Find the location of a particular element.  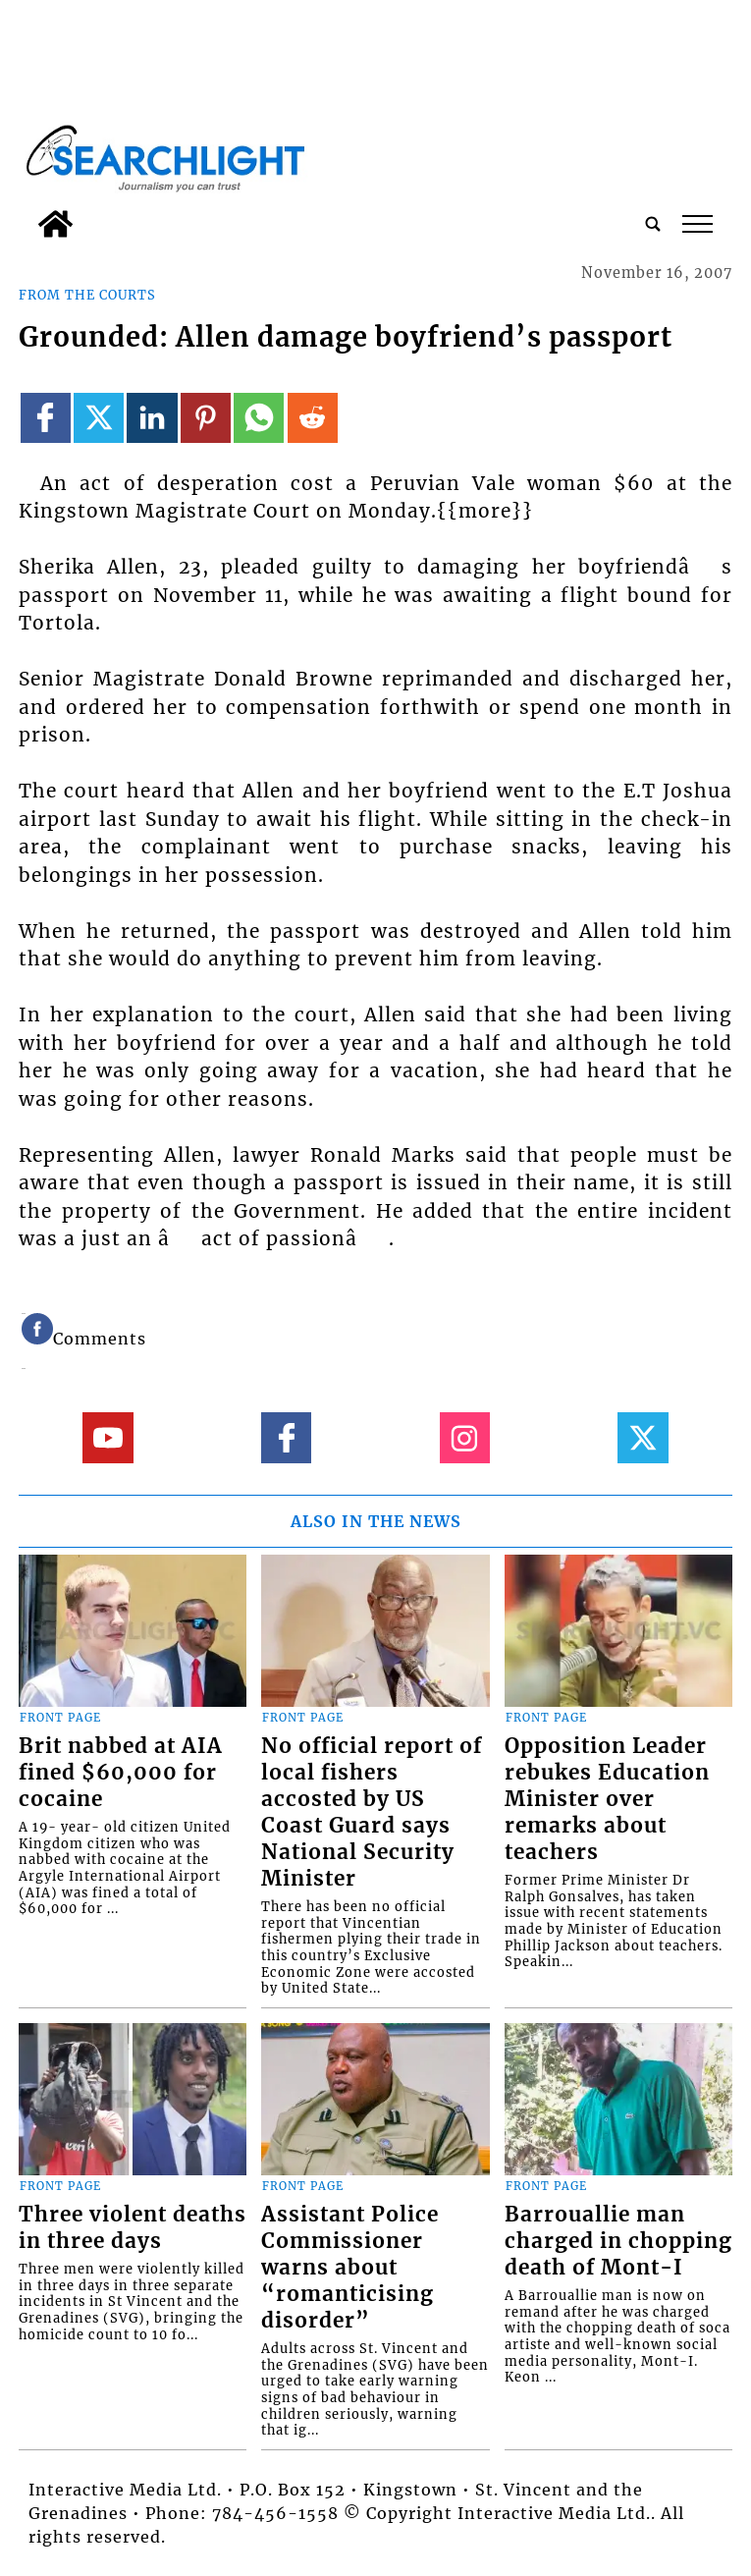

[Link to page in linkedin] is located at coordinates (152, 418).